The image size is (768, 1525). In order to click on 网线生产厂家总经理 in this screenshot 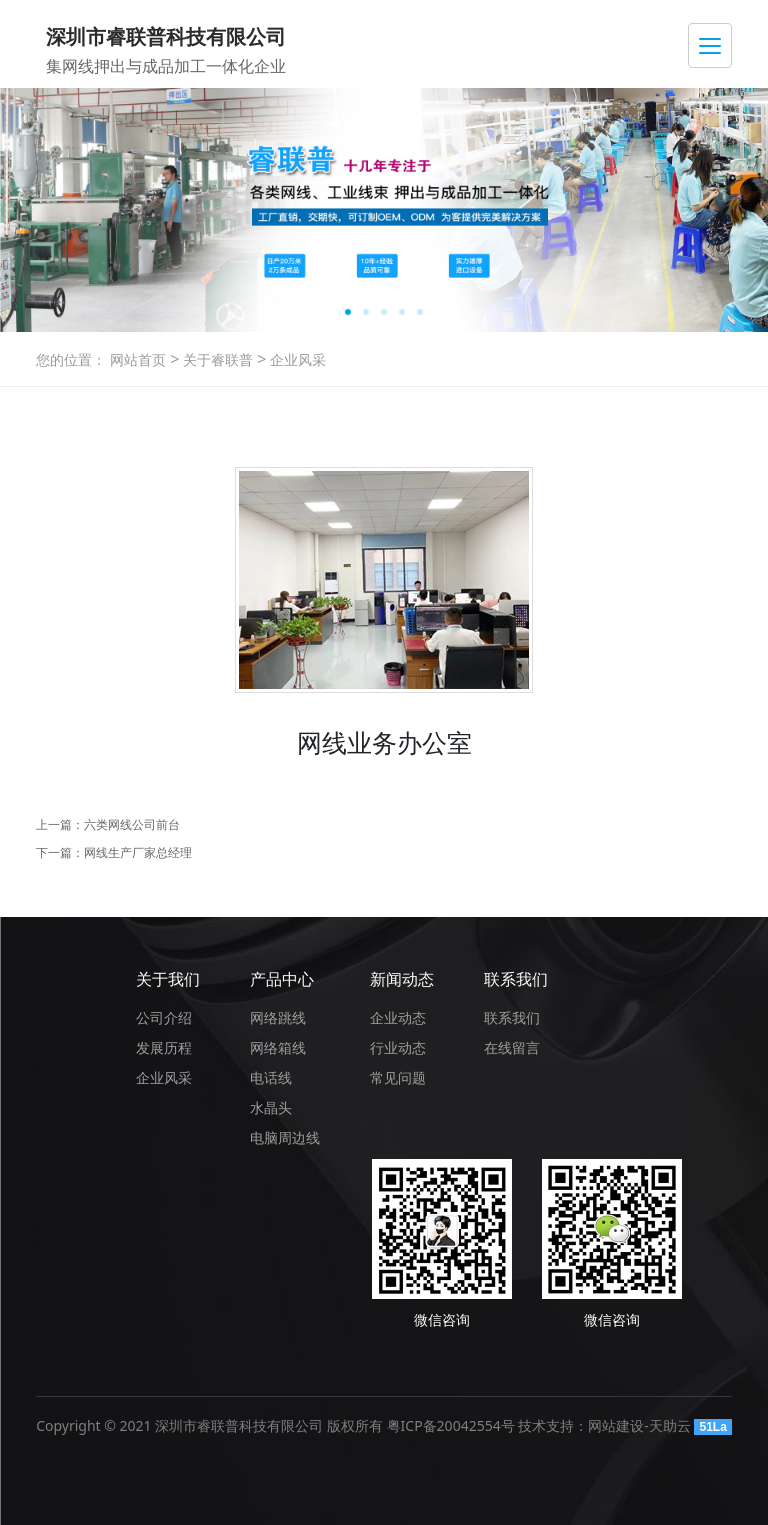, I will do `click(138, 852)`.